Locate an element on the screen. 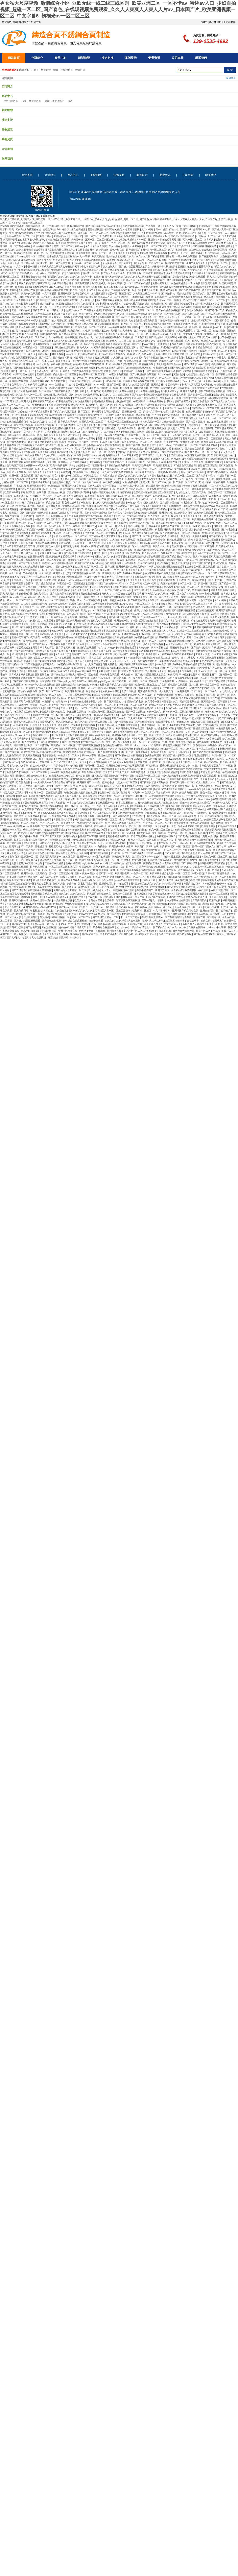 Image resolution: width=238 pixels, height=2576 pixels. 久久久噜噜噜久久久 is located at coordinates (25, 300).